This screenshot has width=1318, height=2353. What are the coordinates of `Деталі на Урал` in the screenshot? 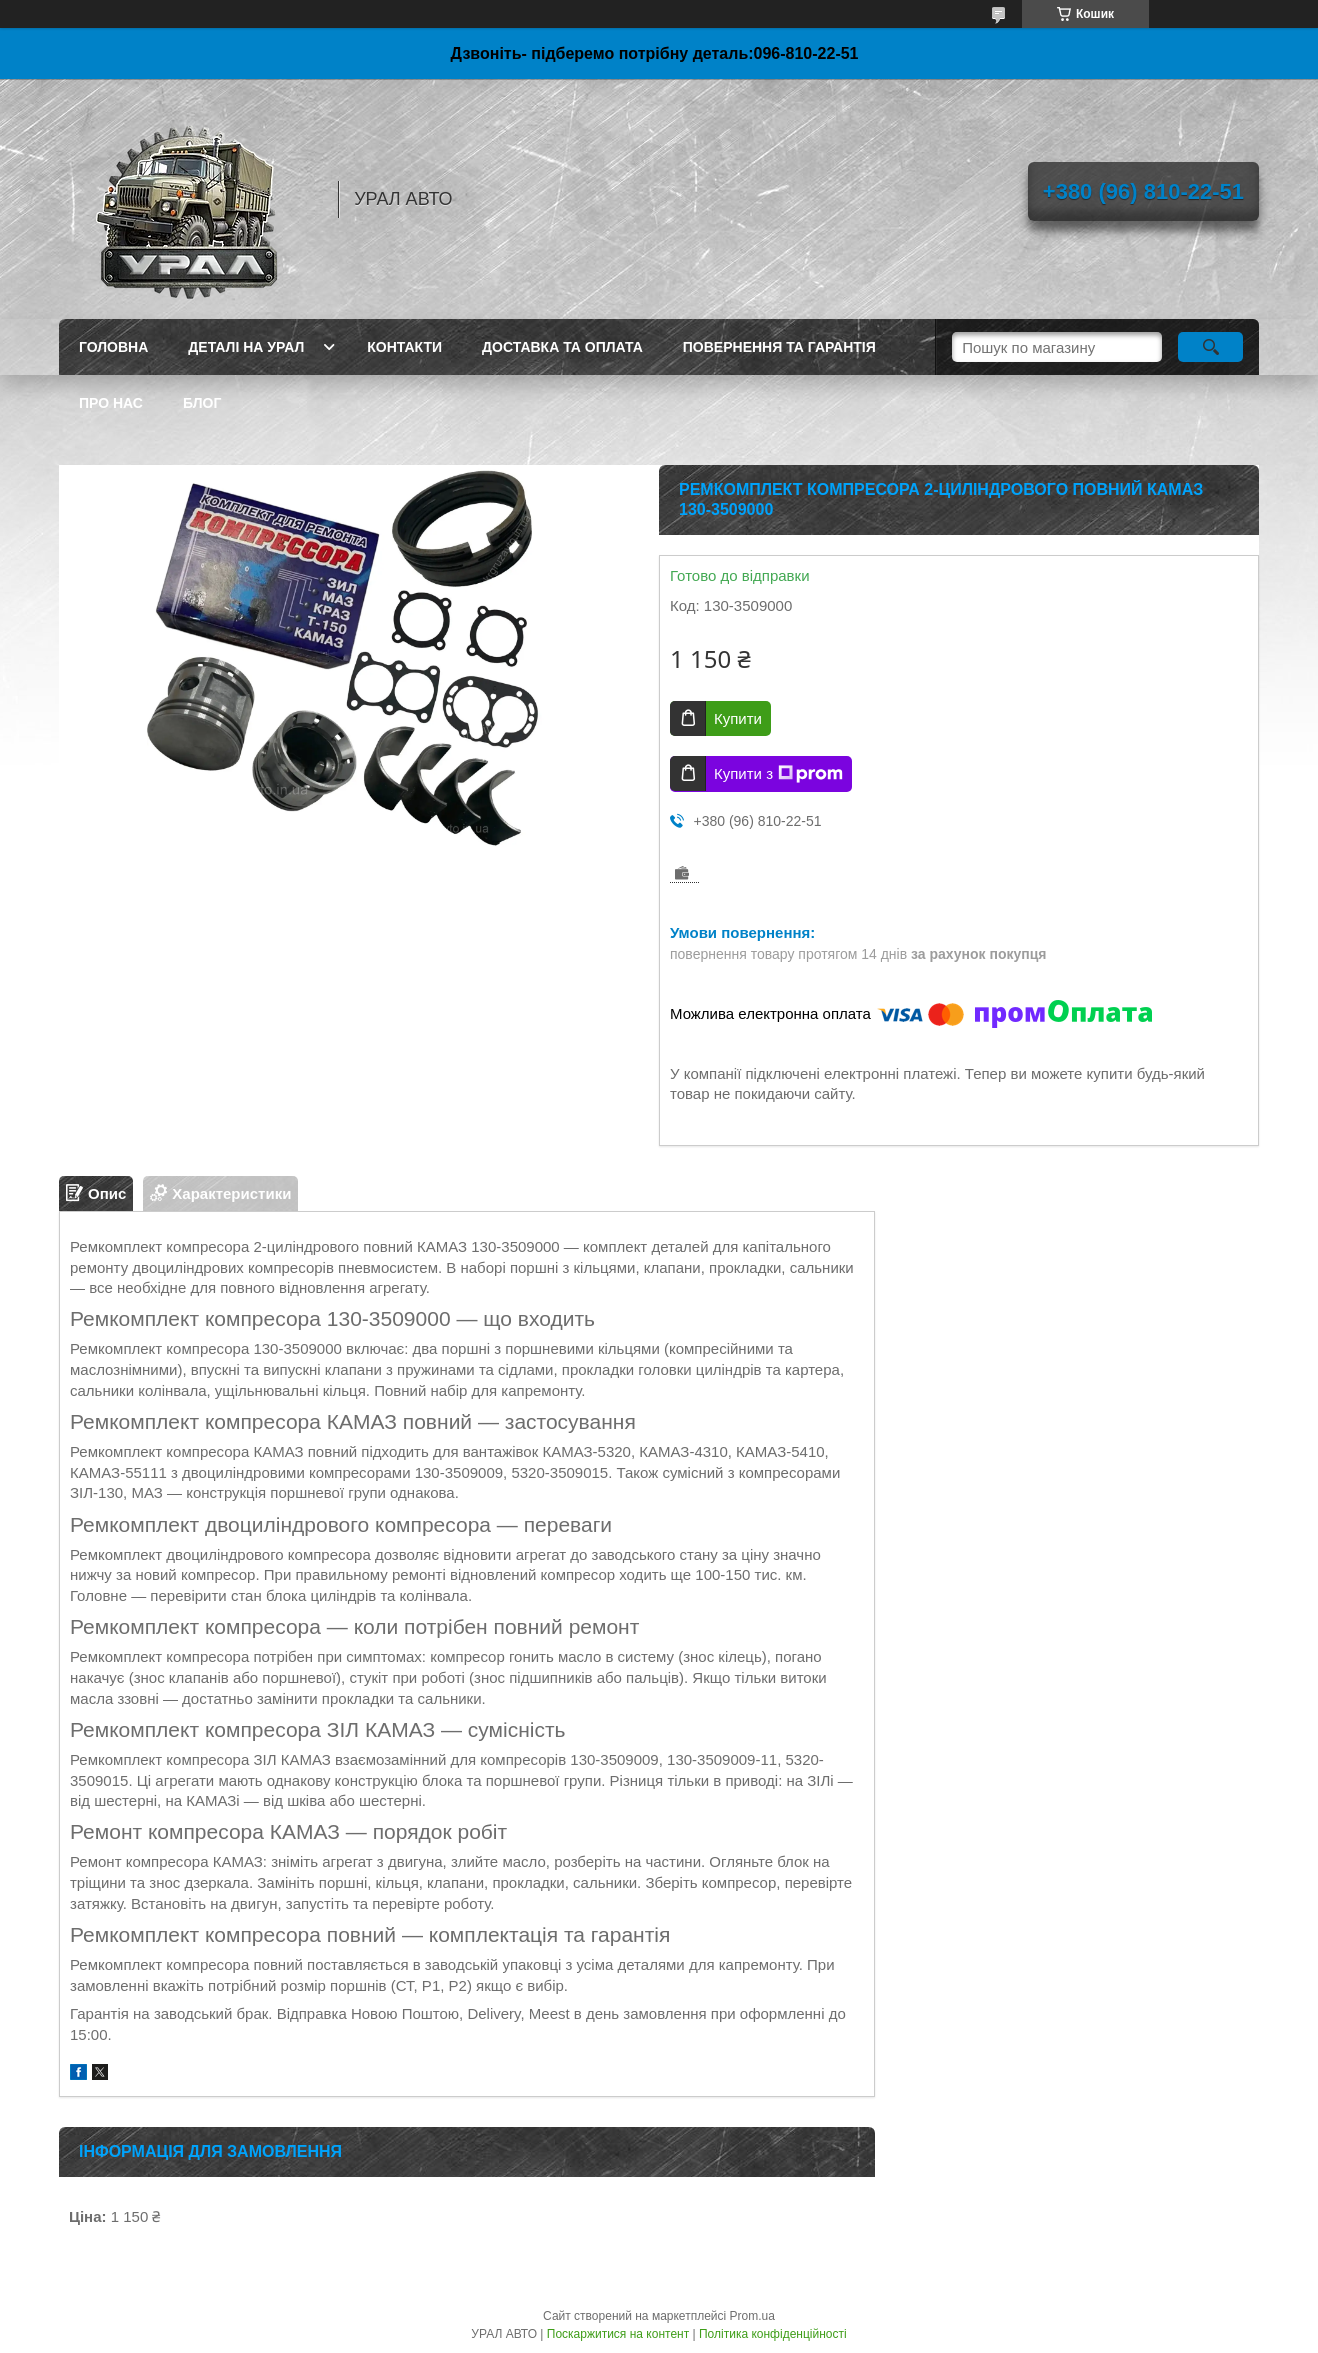 It's located at (246, 347).